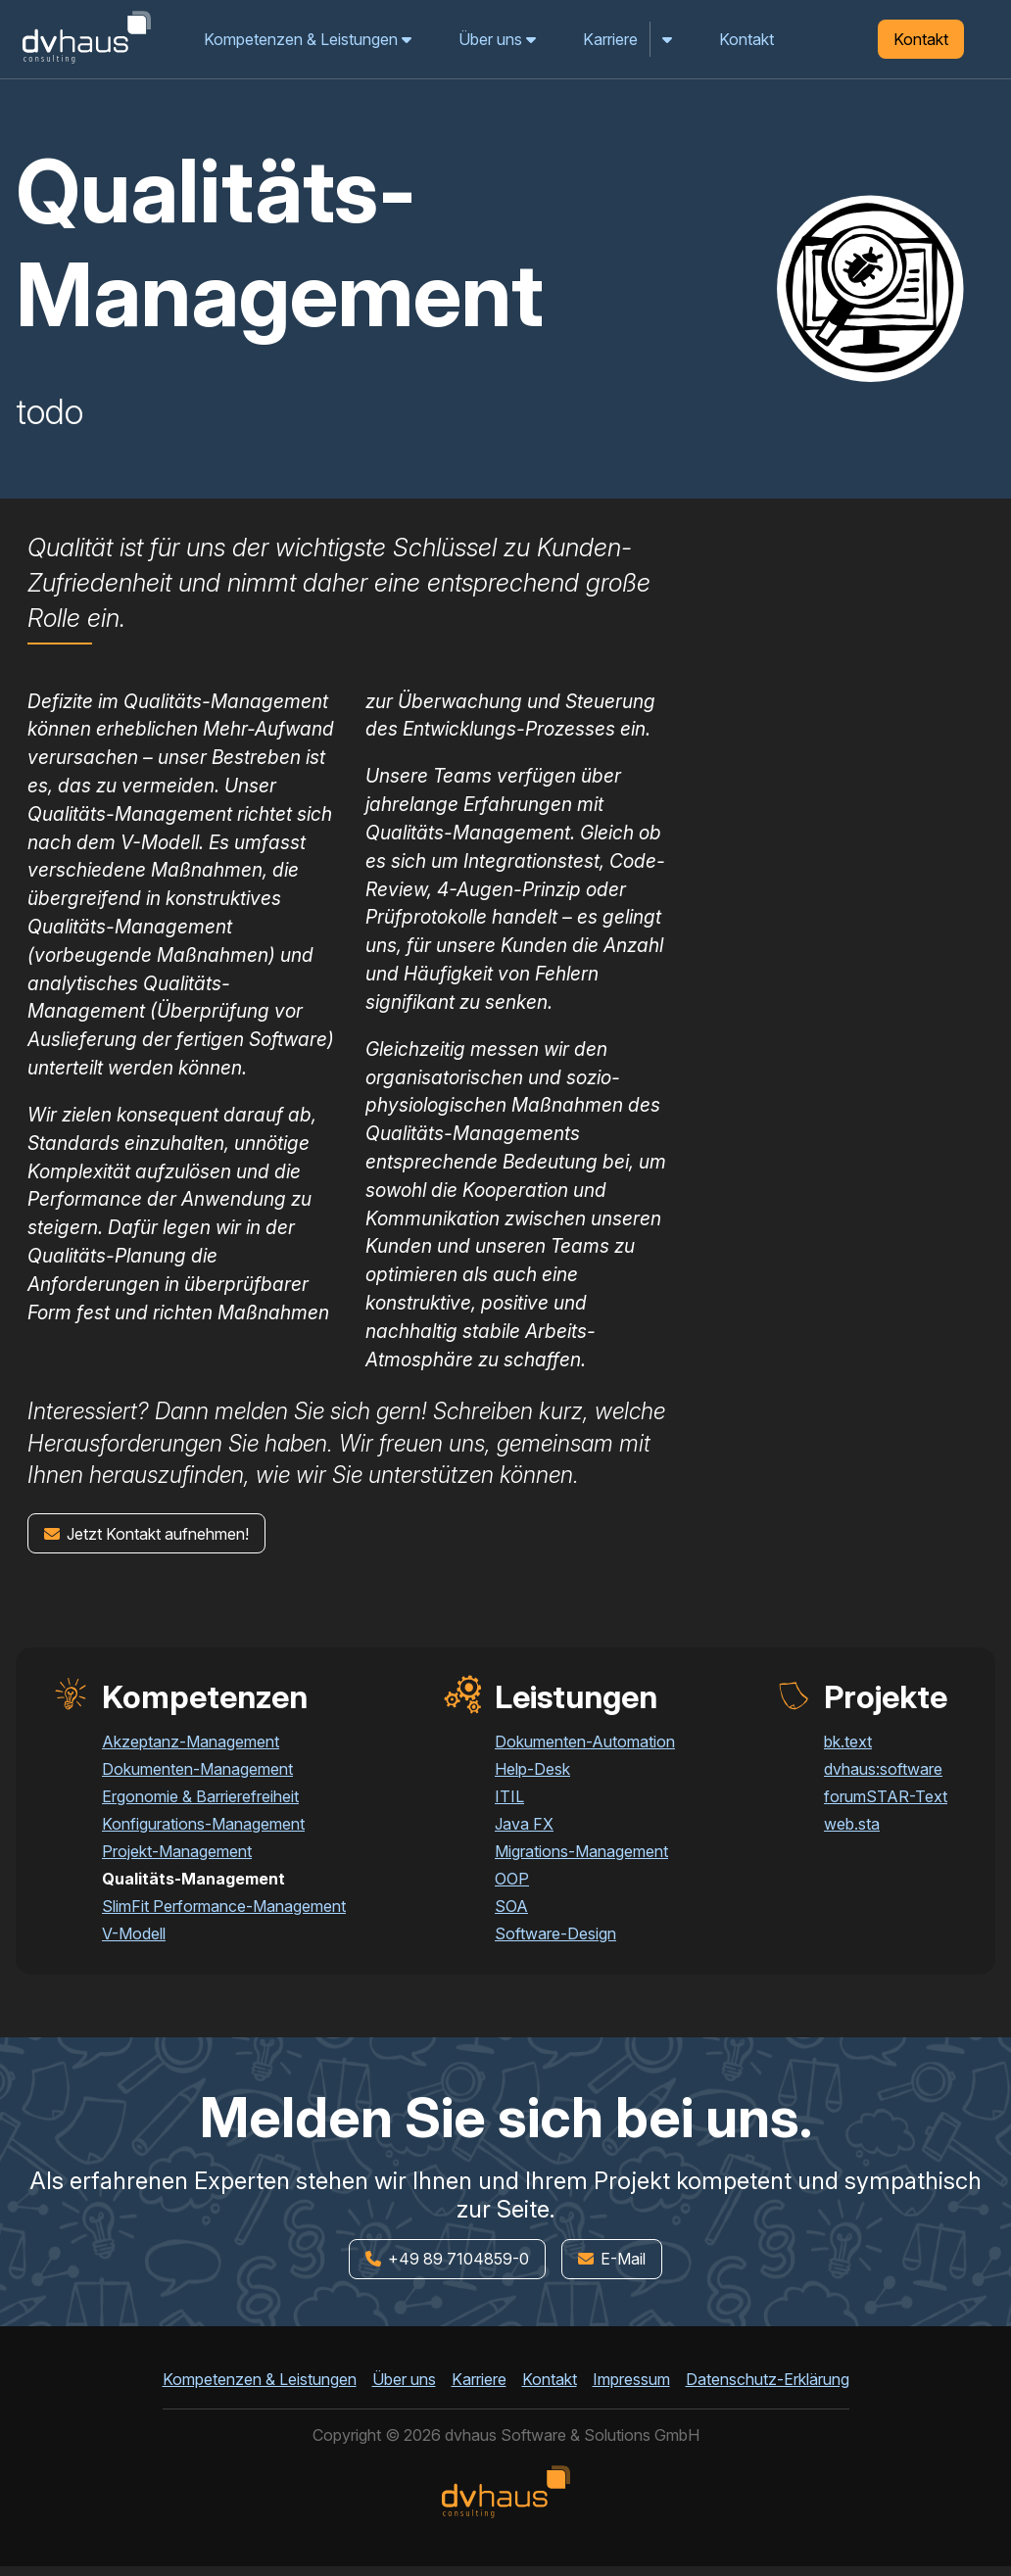 Image resolution: width=1011 pixels, height=2576 pixels. What do you see at coordinates (767, 2379) in the screenshot?
I see `Datenschutz-Erklärung` at bounding box center [767, 2379].